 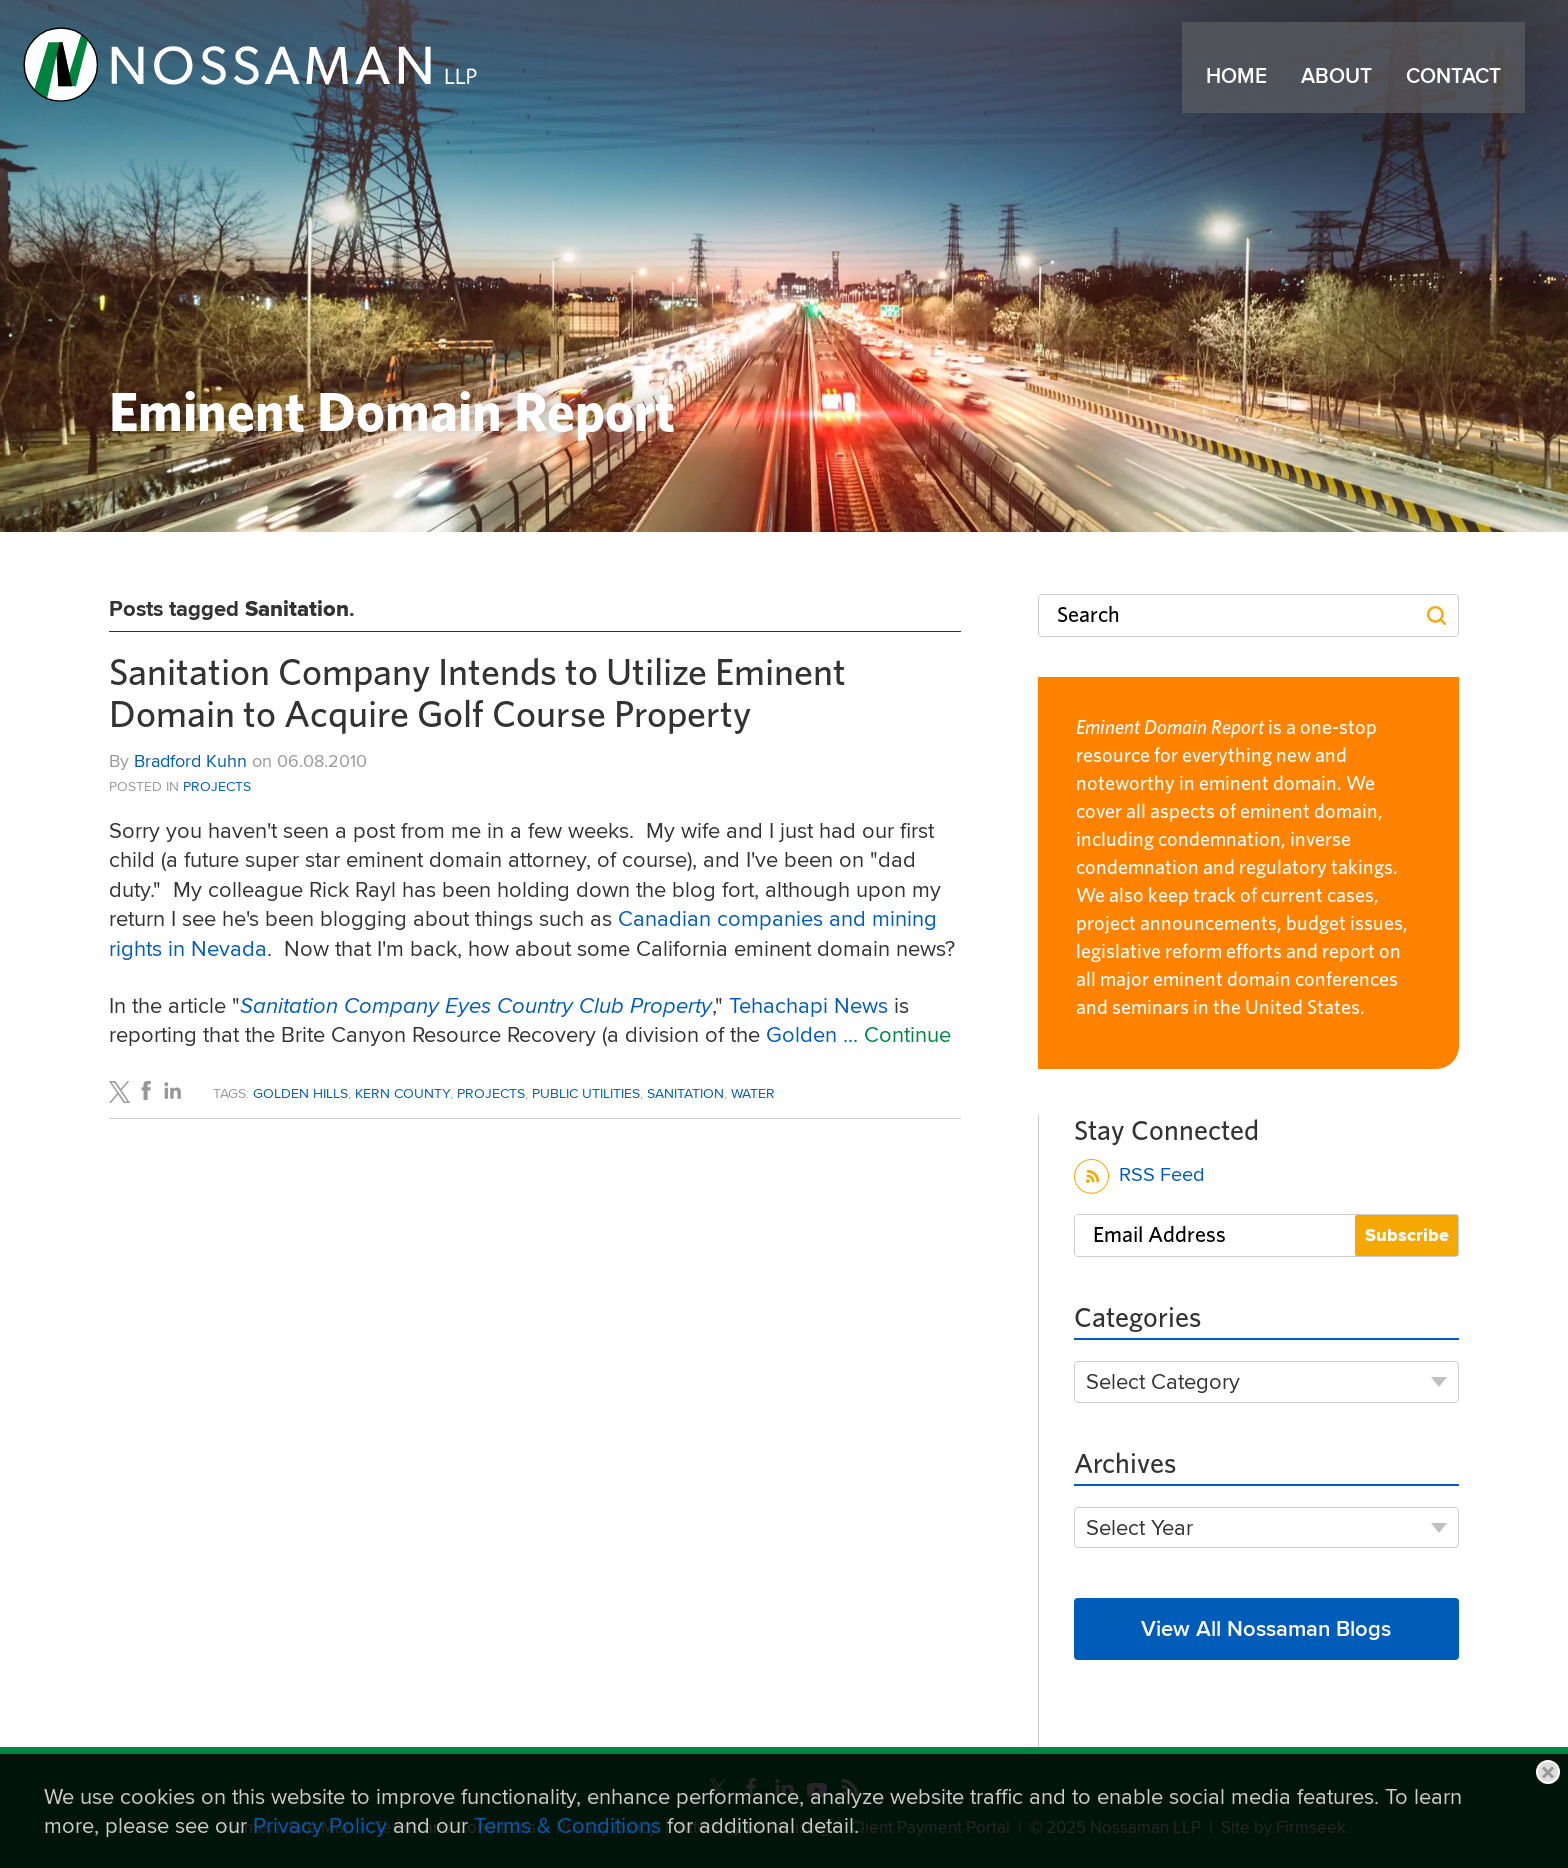 I want to click on Tehachapi News [Tehachapi News (opens in a new window)], so click(x=811, y=1005).